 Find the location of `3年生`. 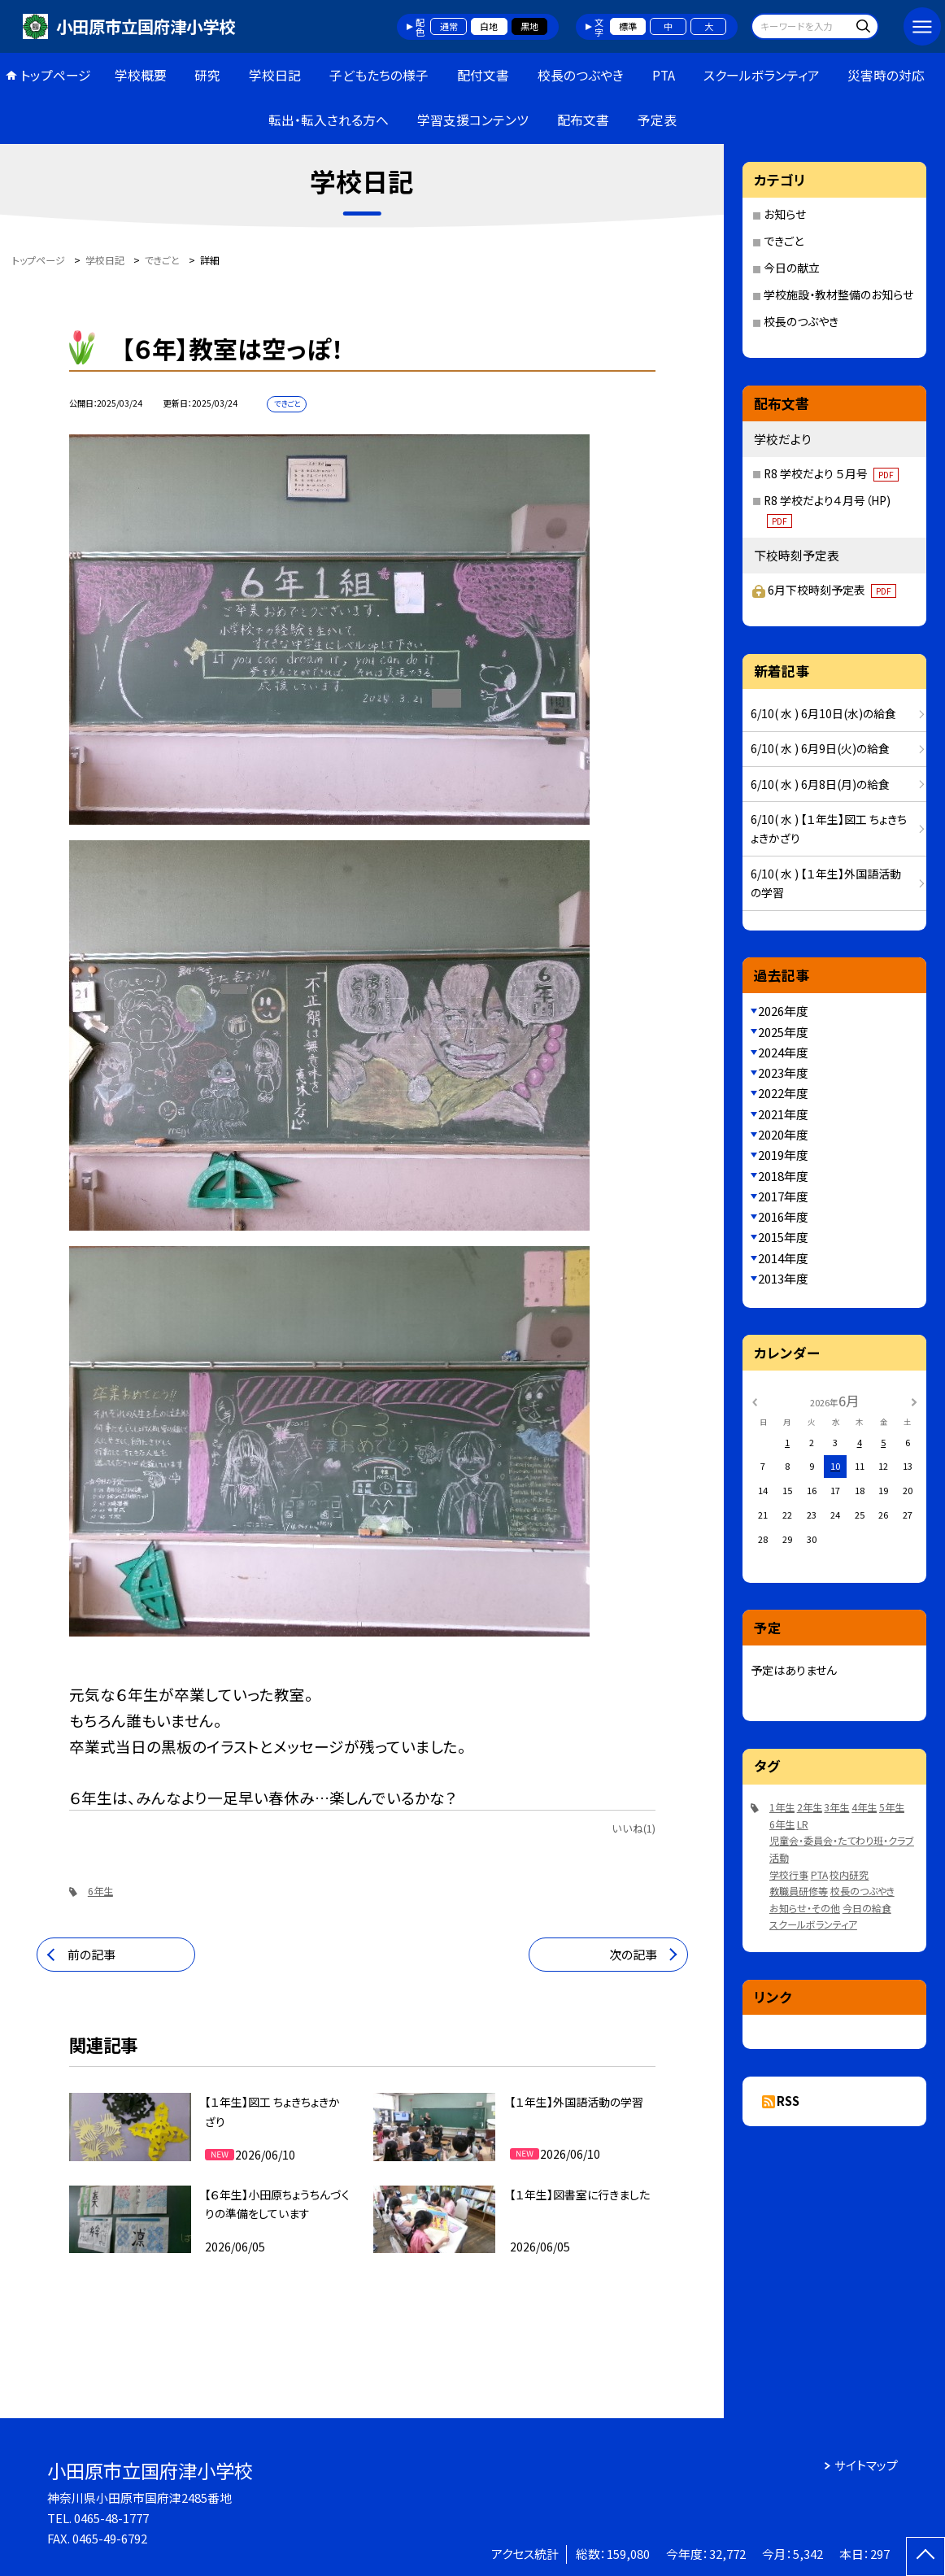

3年生 is located at coordinates (836, 1807).